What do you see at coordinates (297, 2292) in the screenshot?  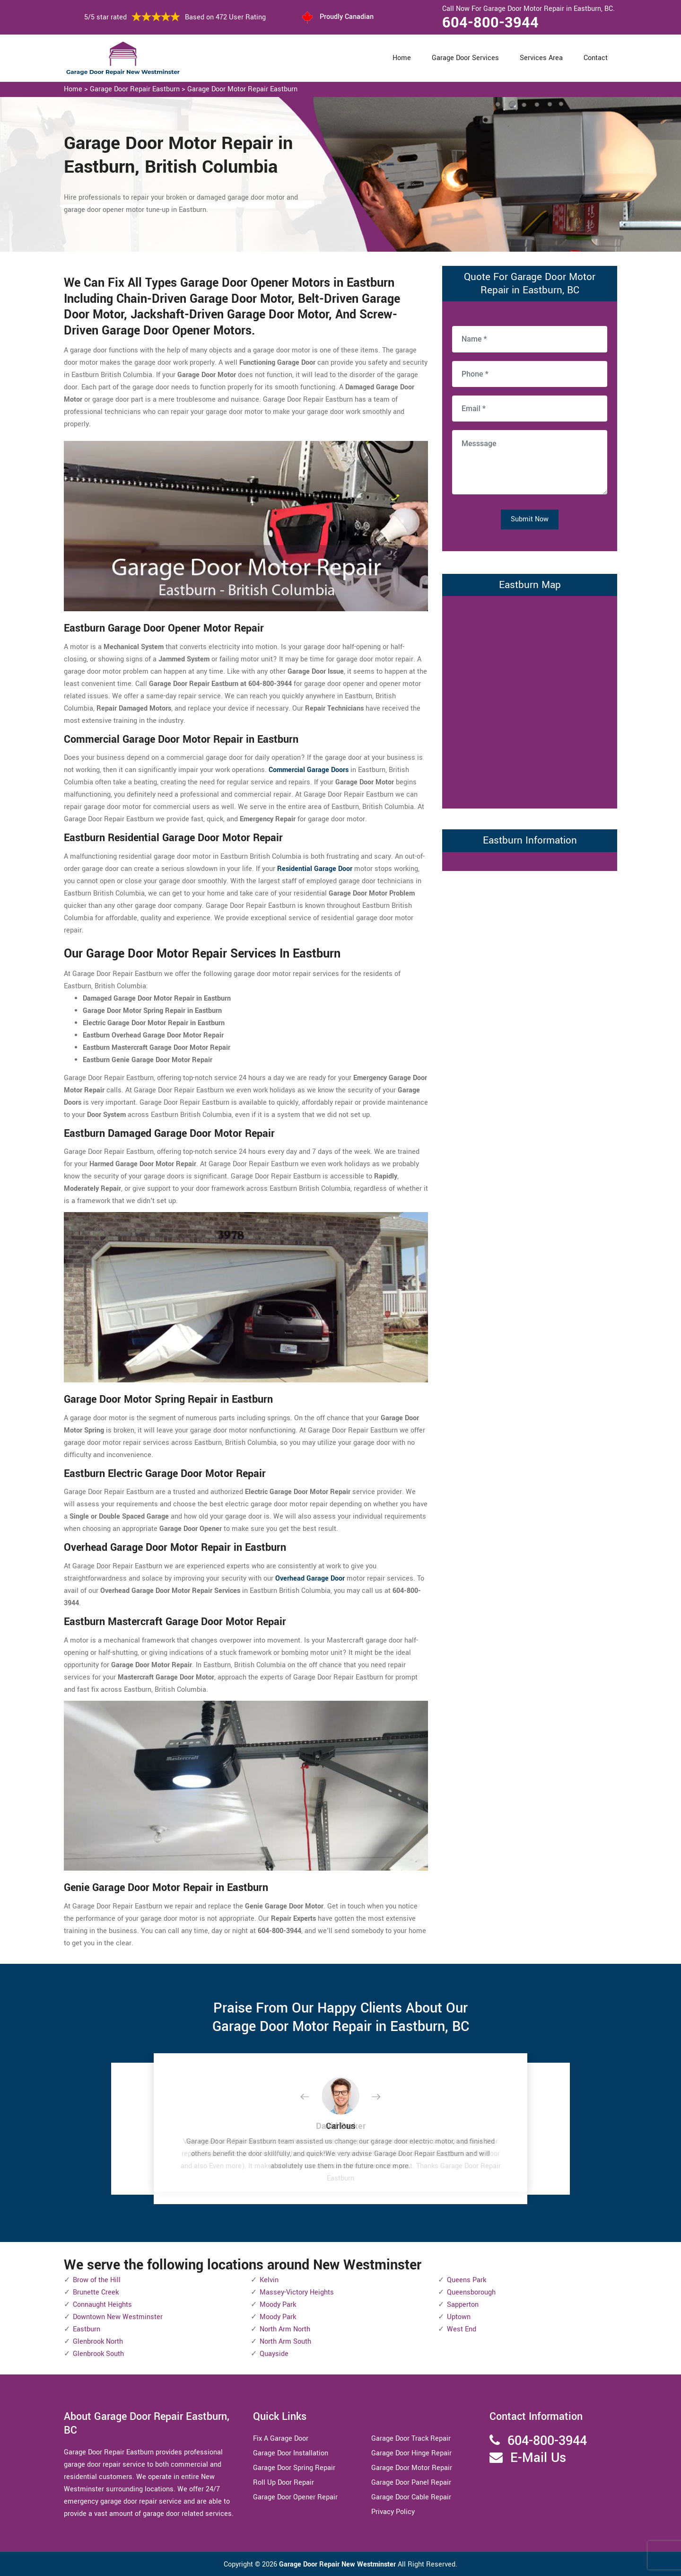 I see `Massey-Victory Heights` at bounding box center [297, 2292].